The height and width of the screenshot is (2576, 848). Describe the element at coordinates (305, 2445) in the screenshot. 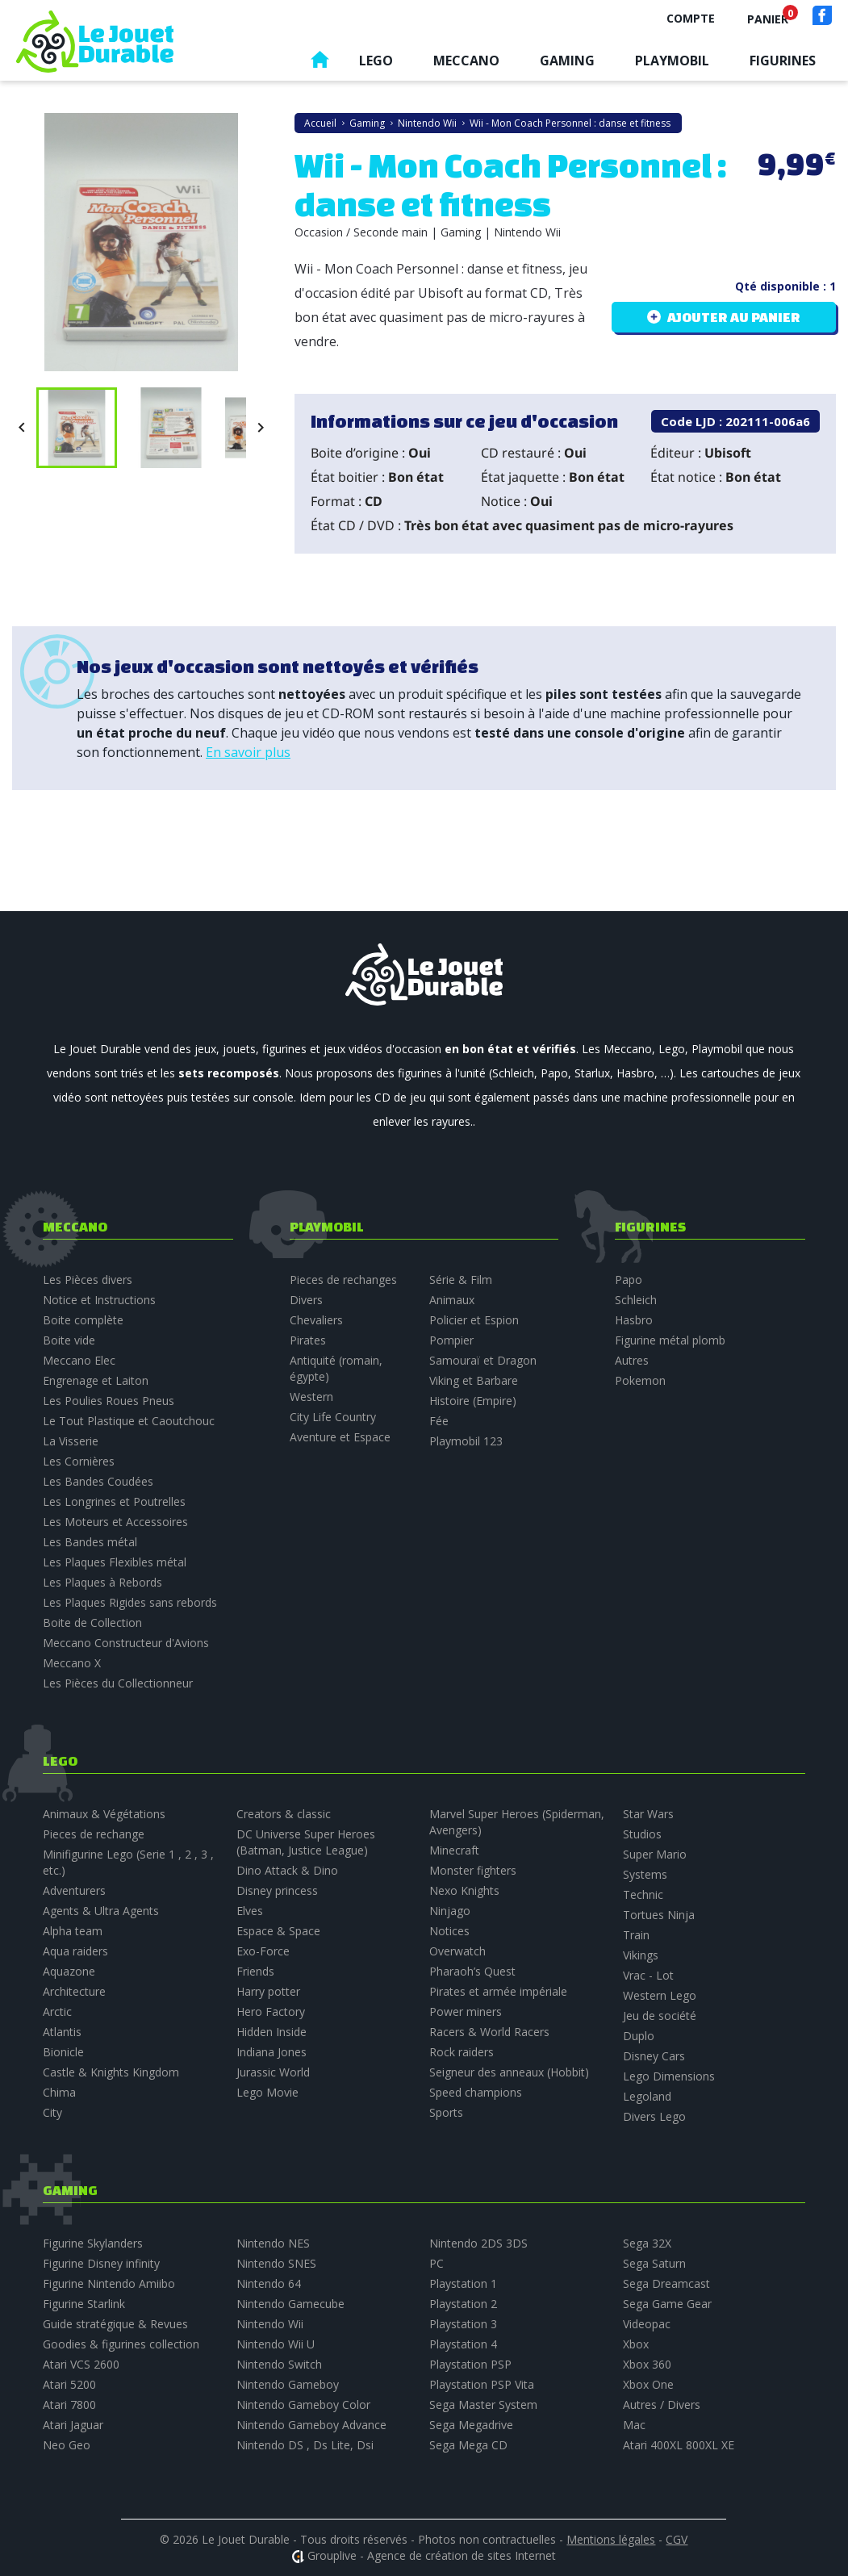

I see `Nintendo DS , Ds Lite, Dsi` at that location.